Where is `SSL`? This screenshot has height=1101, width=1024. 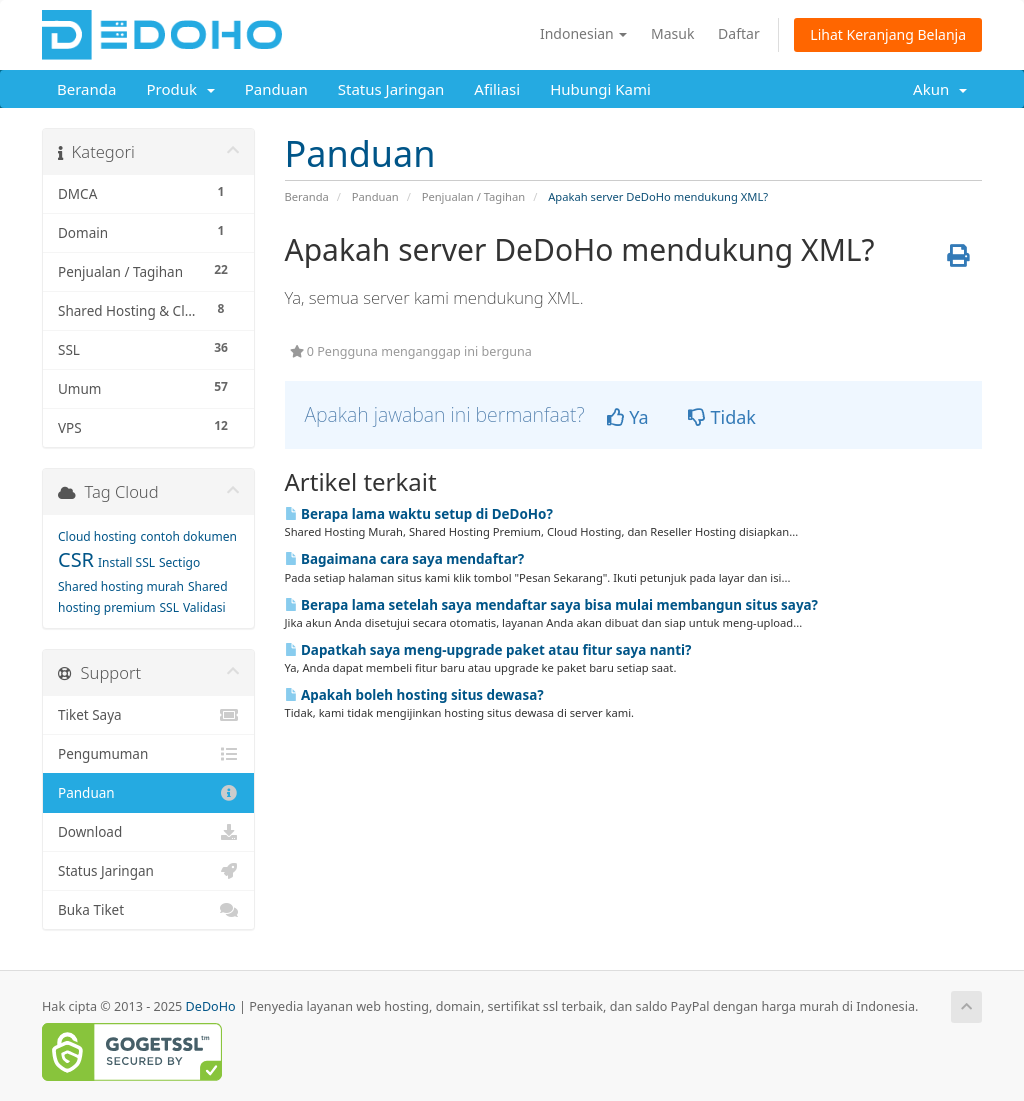
SSL is located at coordinates (169, 607).